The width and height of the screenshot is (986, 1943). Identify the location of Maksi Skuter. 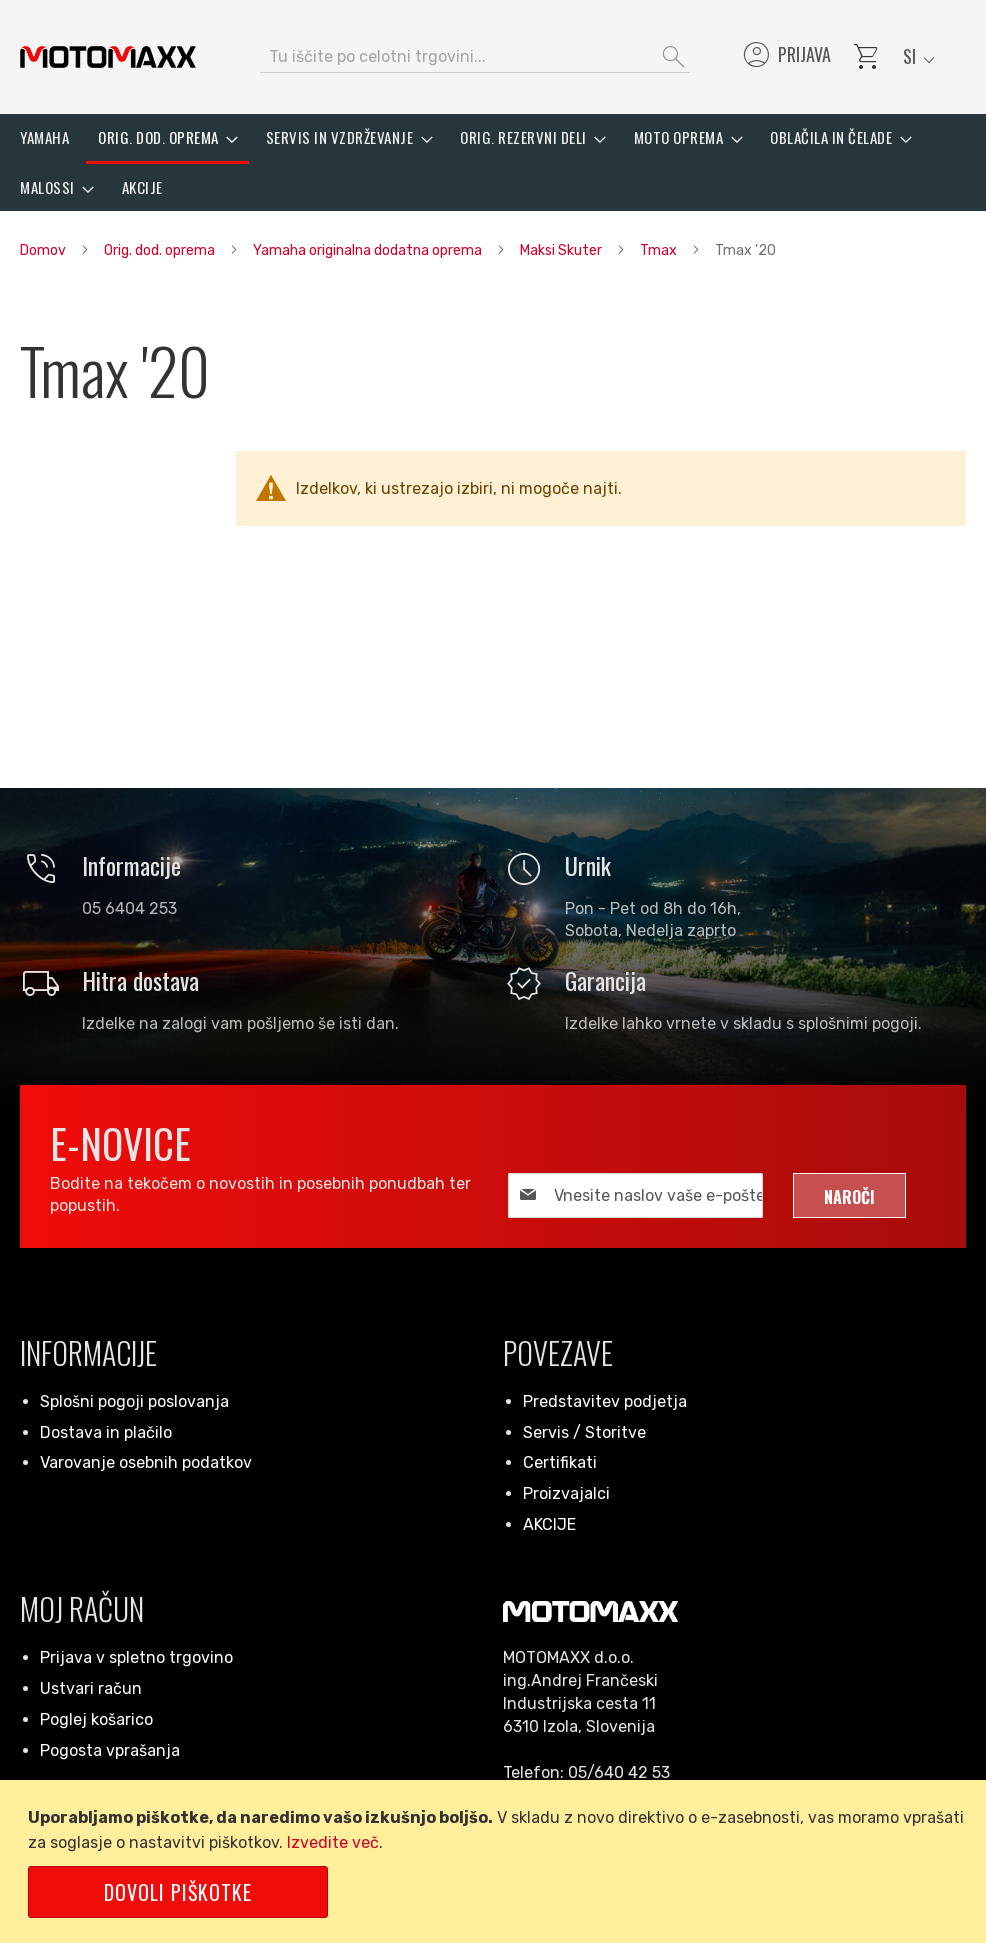
(562, 250).